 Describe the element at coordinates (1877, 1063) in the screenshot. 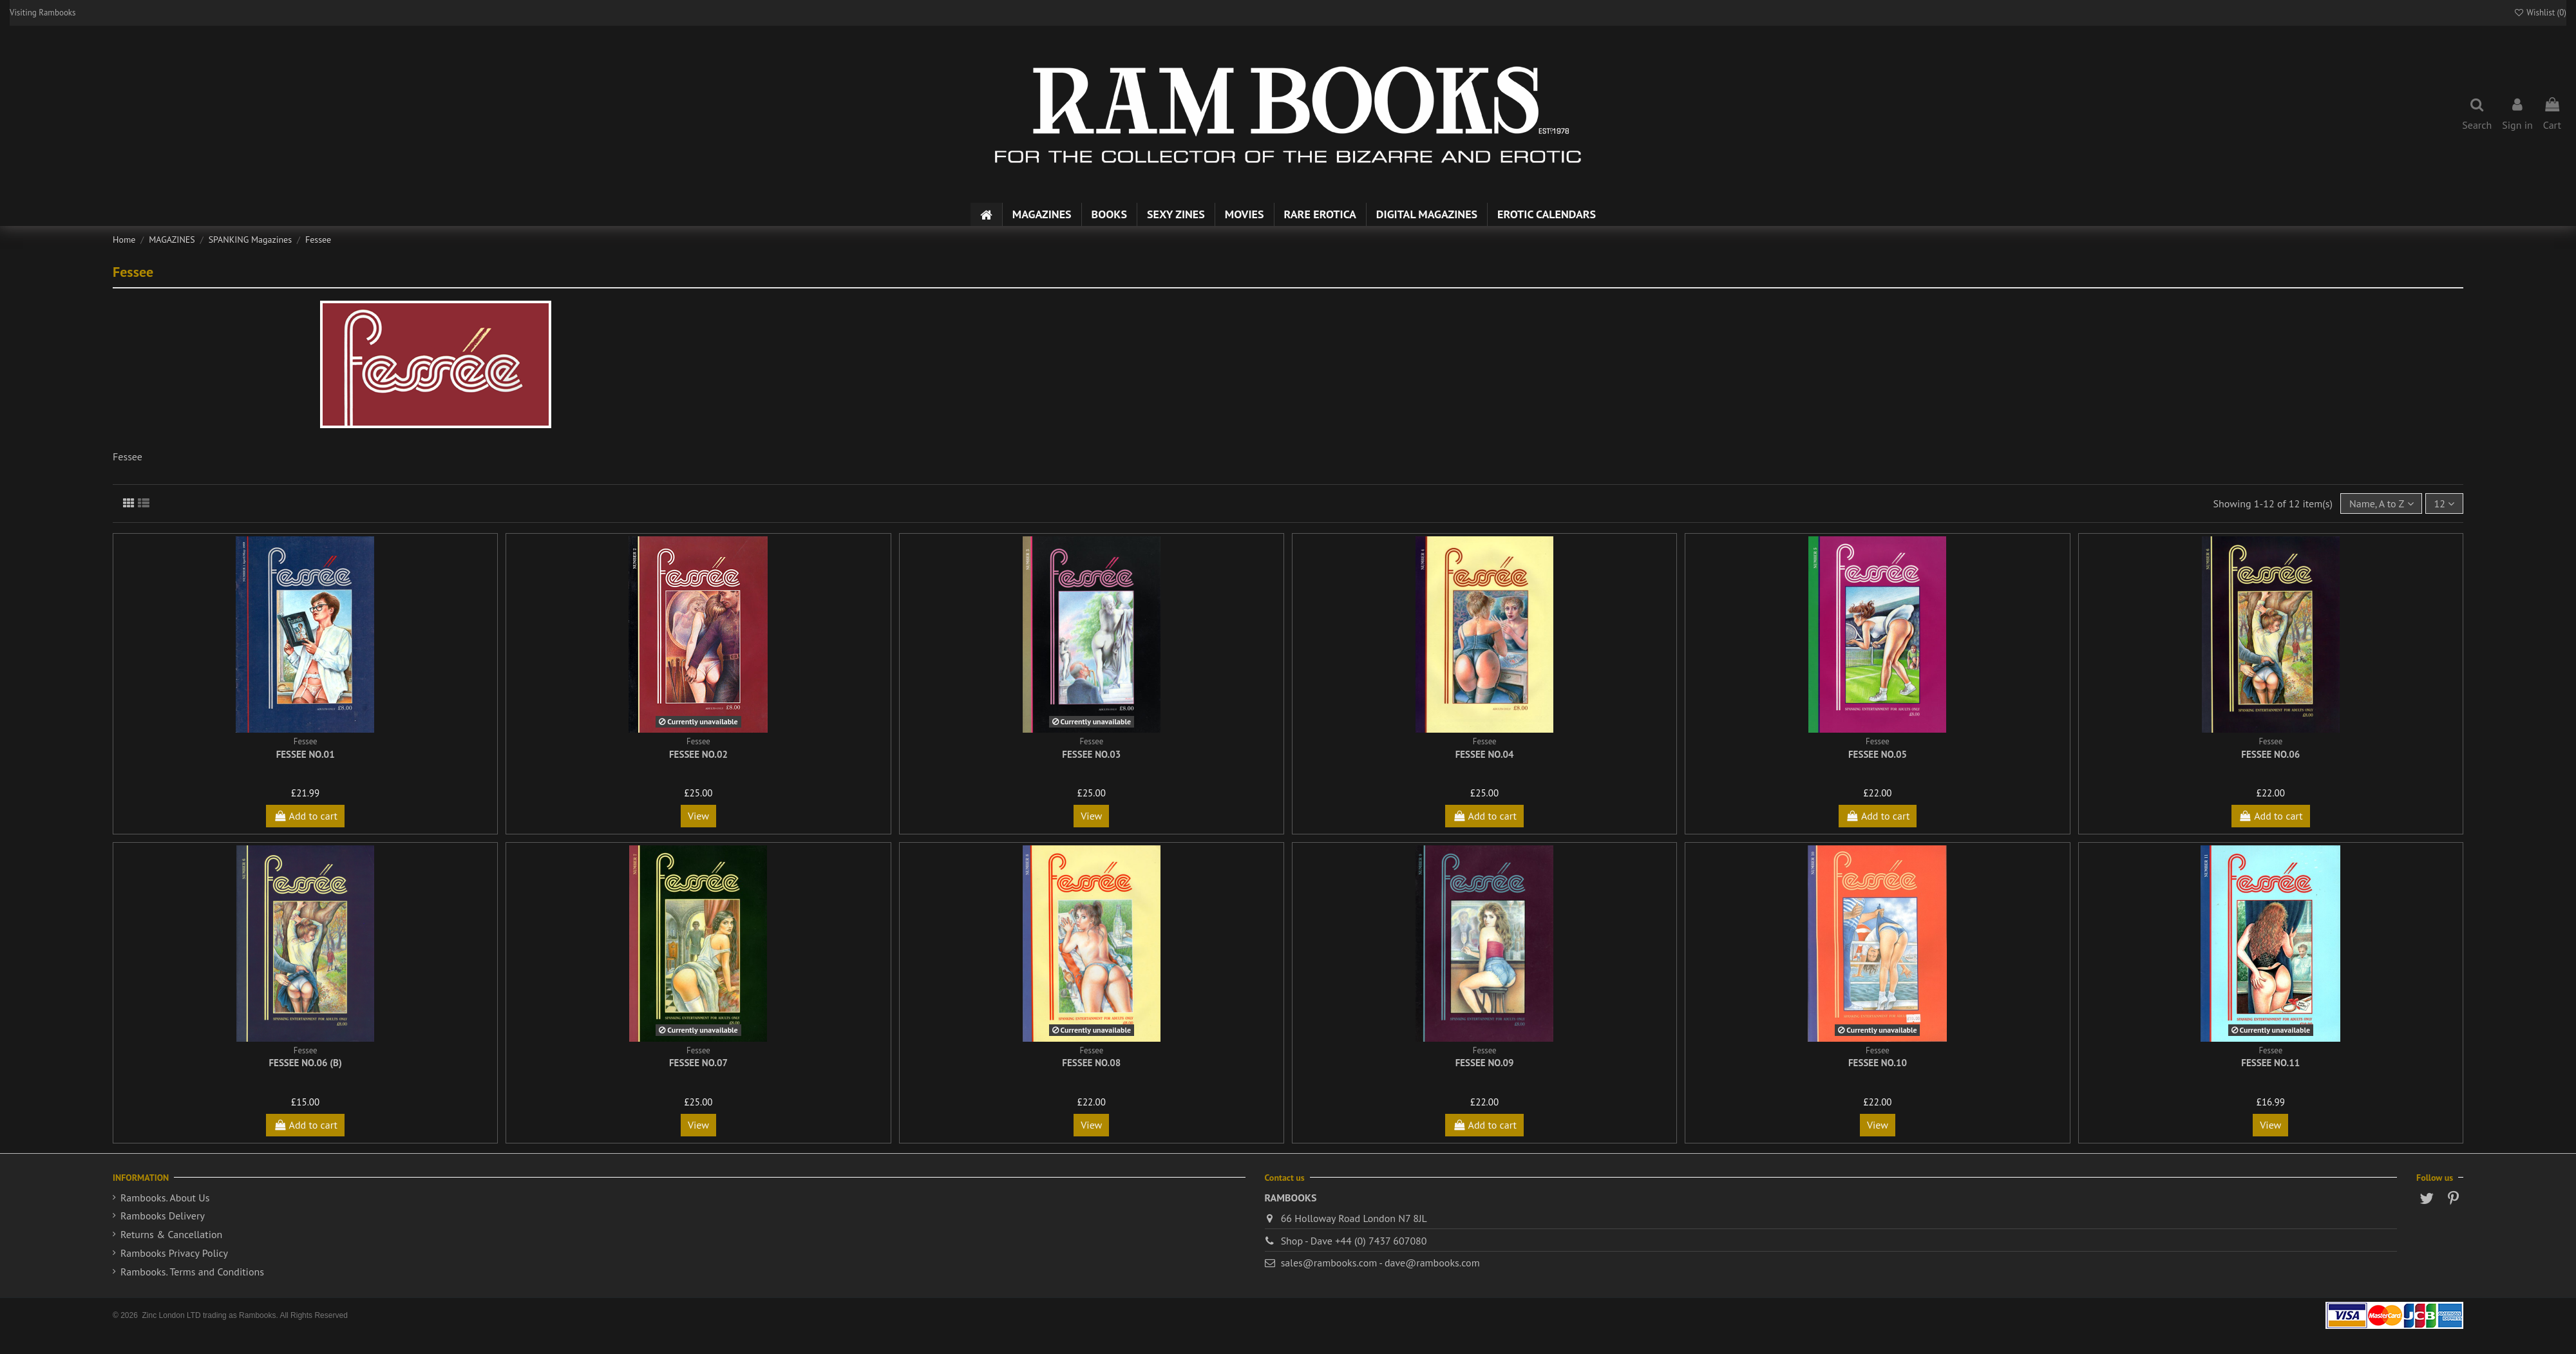

I see `Fessee No.10` at that location.